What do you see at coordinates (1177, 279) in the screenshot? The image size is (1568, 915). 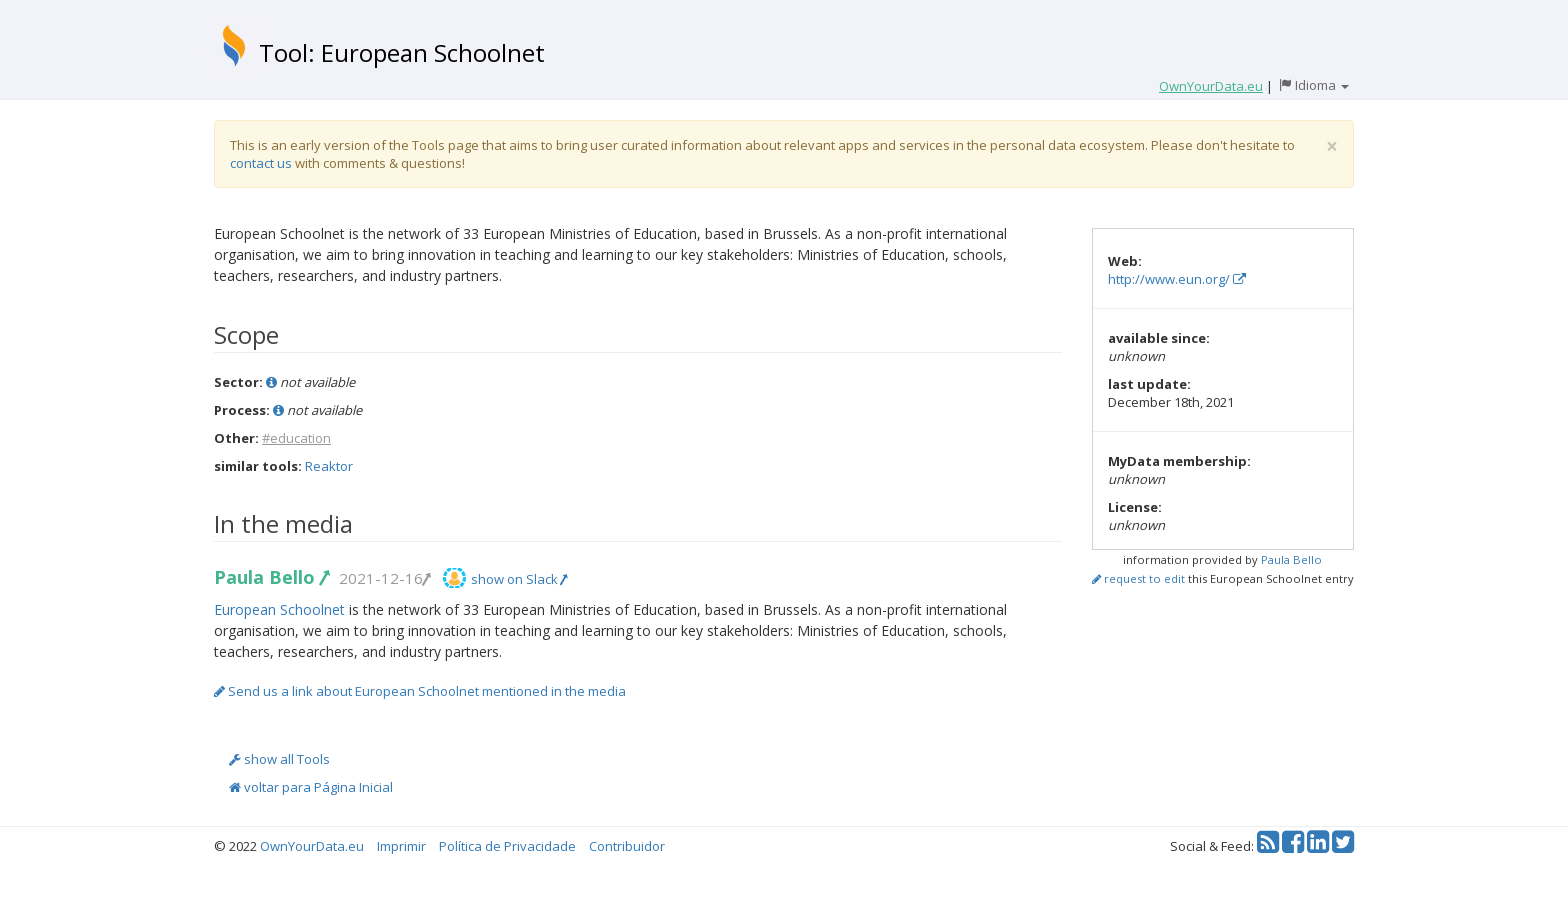 I see `http://www.eun.org/` at bounding box center [1177, 279].